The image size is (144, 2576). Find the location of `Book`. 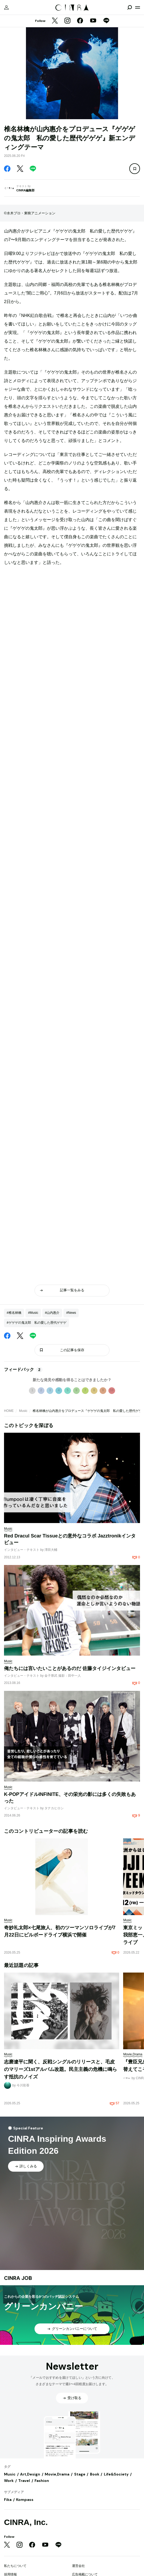

Book is located at coordinates (94, 2474).